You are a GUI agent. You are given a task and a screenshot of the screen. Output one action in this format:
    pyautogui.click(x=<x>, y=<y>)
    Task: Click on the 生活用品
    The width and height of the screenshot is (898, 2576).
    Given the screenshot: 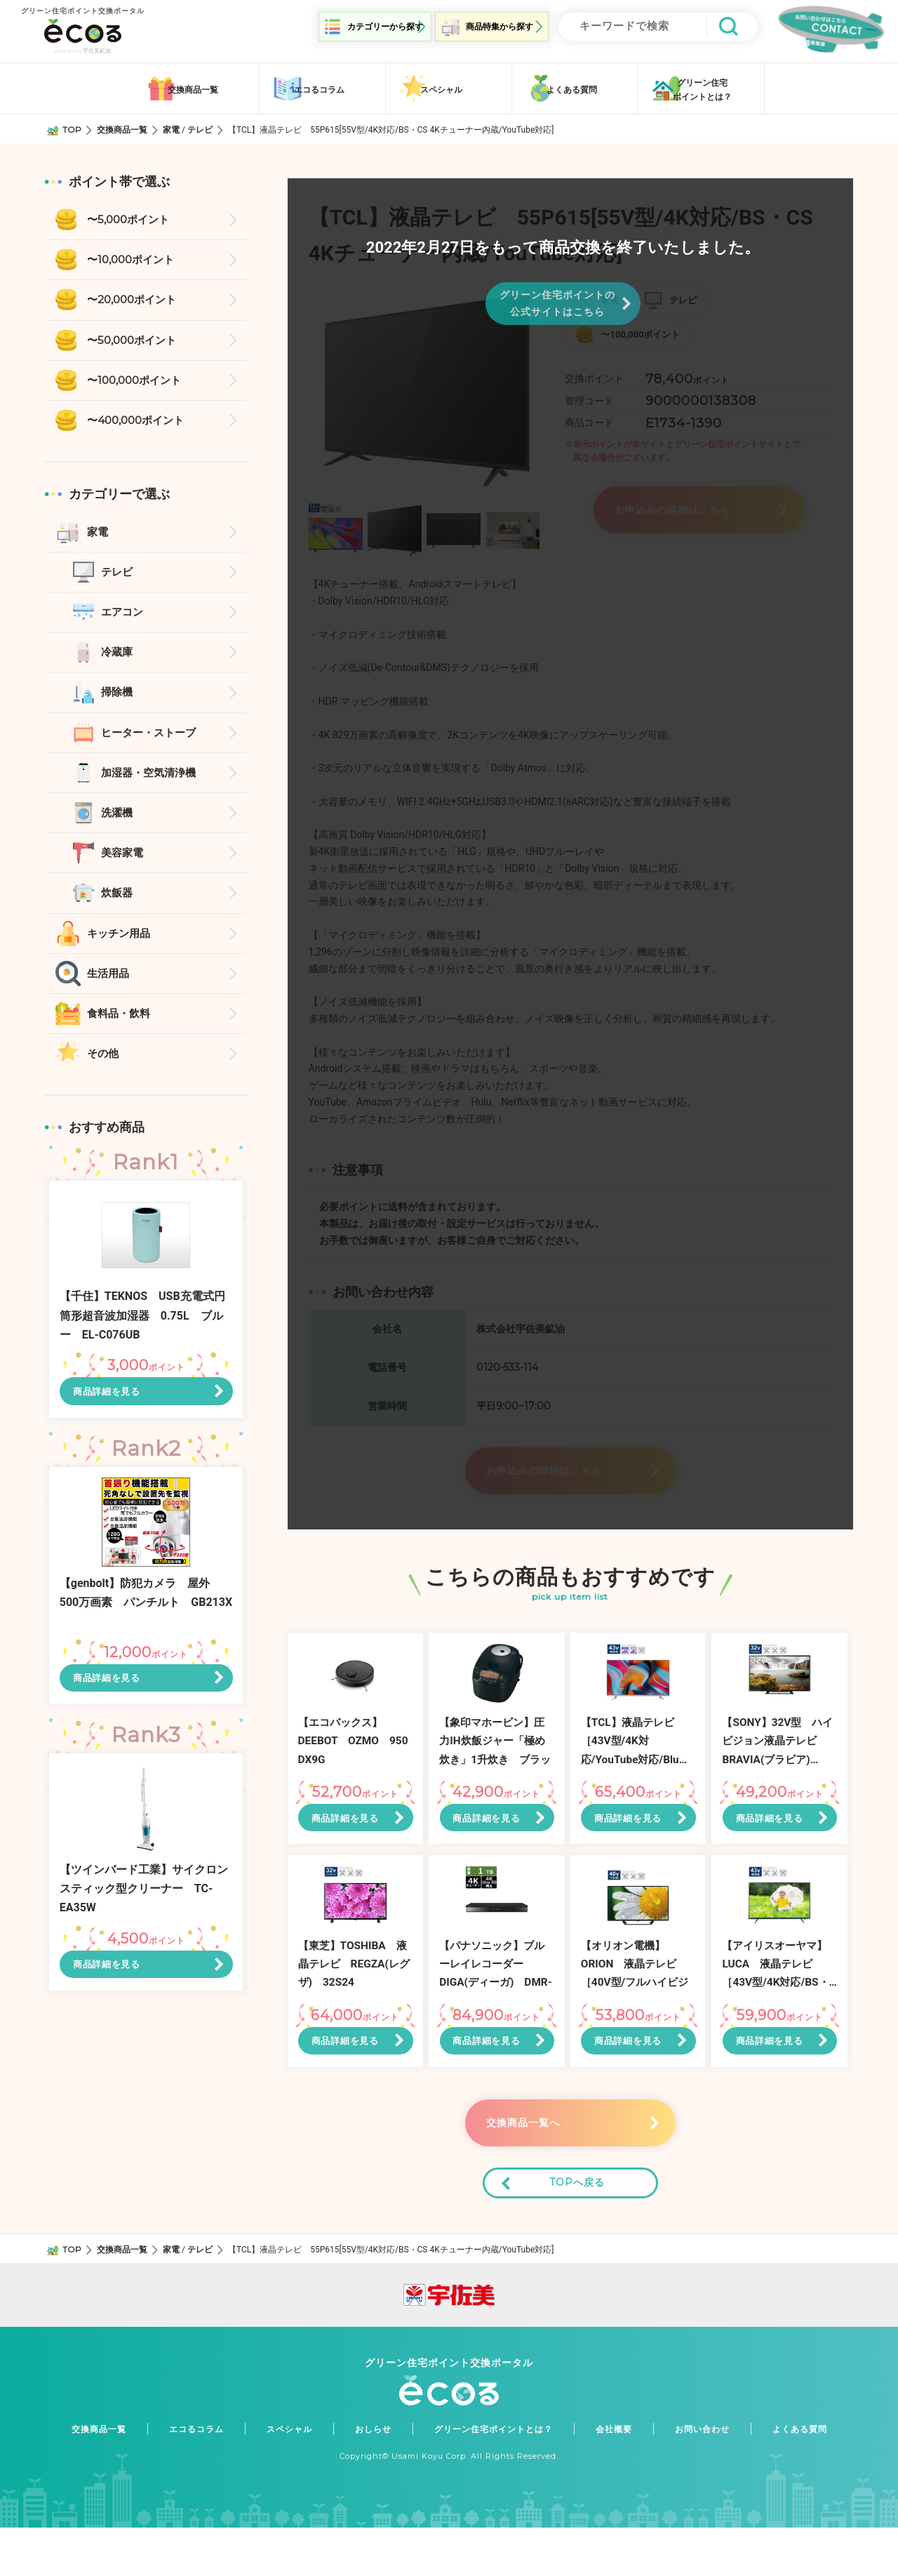 What is the action you would take?
    pyautogui.click(x=109, y=983)
    